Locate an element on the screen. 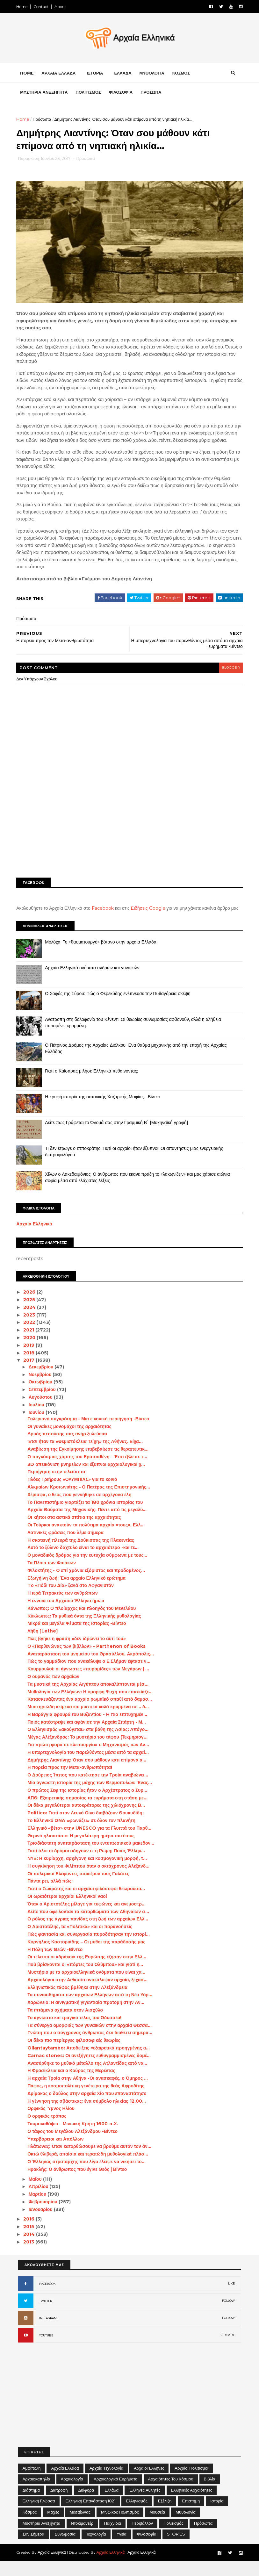 The width and height of the screenshot is (259, 2576). Πρόσωπα is located at coordinates (43, 120).